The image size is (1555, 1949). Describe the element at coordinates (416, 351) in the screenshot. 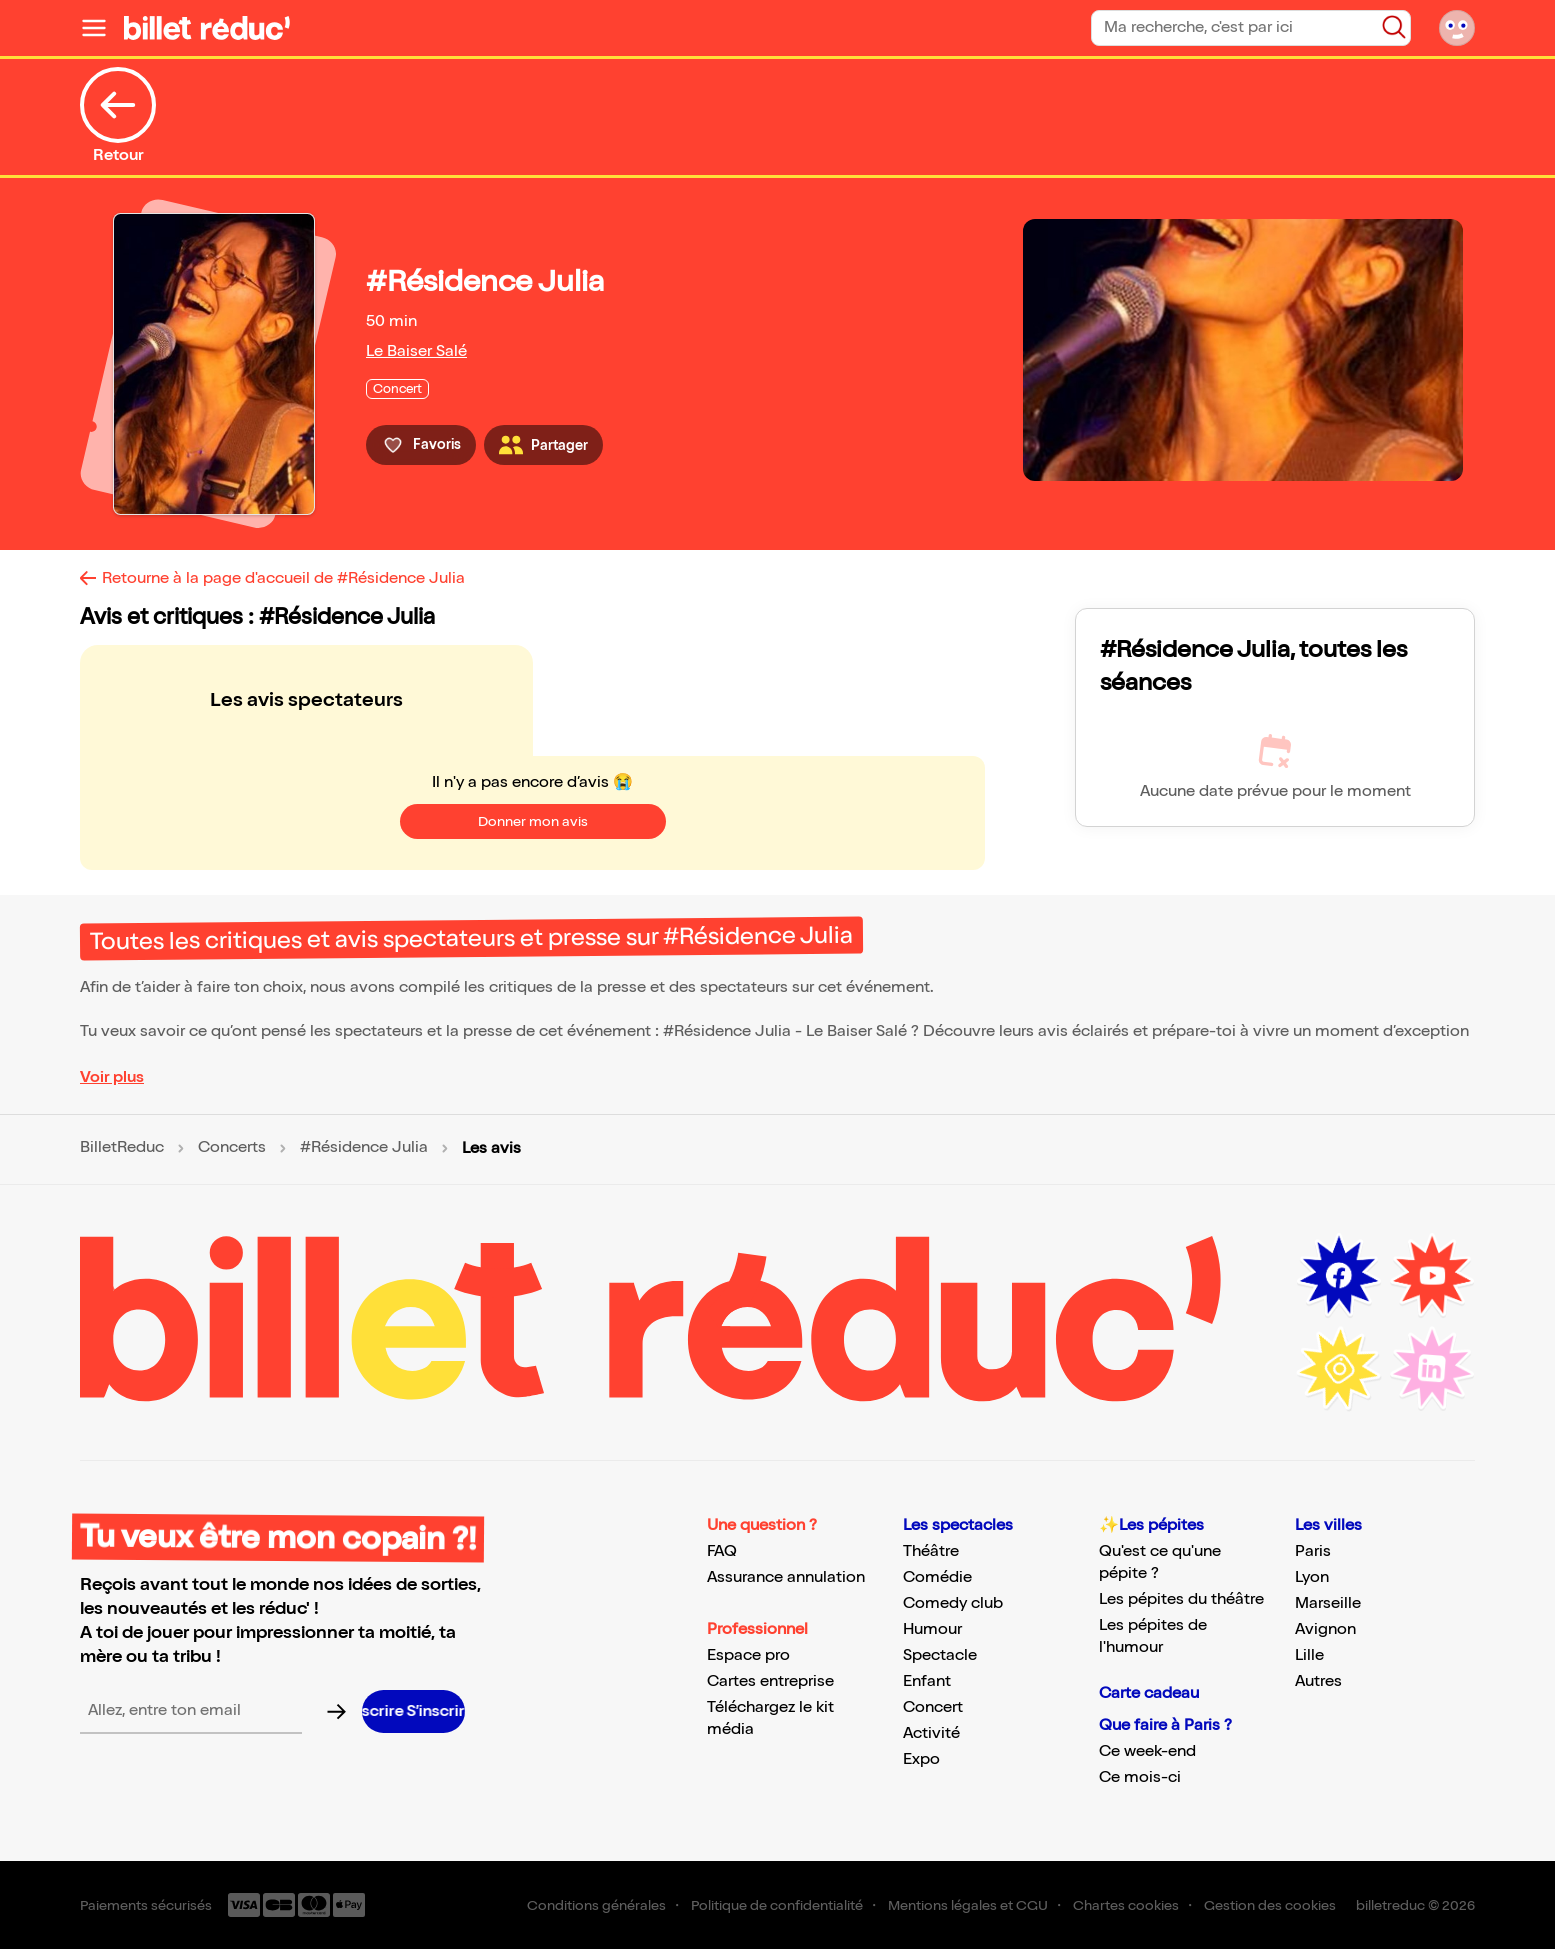

I see `Le Baiser Salé` at that location.